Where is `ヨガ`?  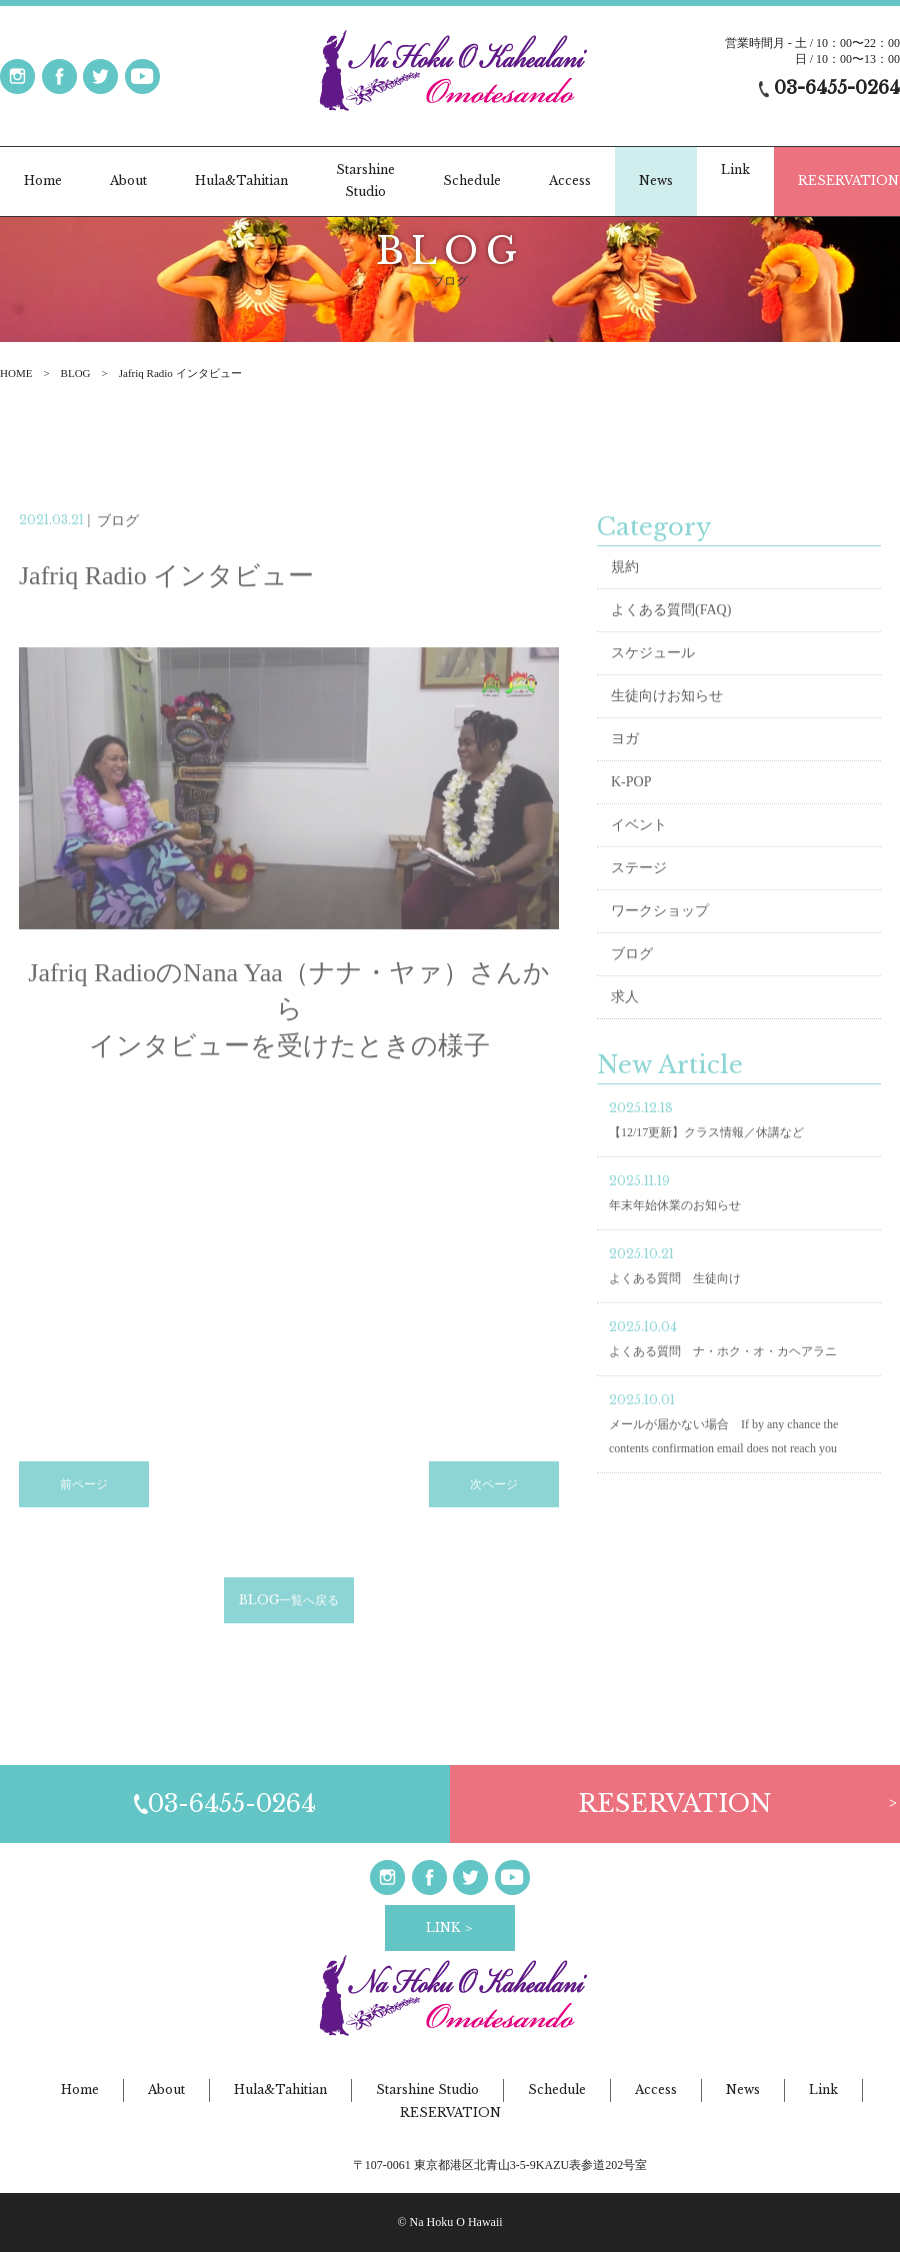 ヨガ is located at coordinates (625, 760).